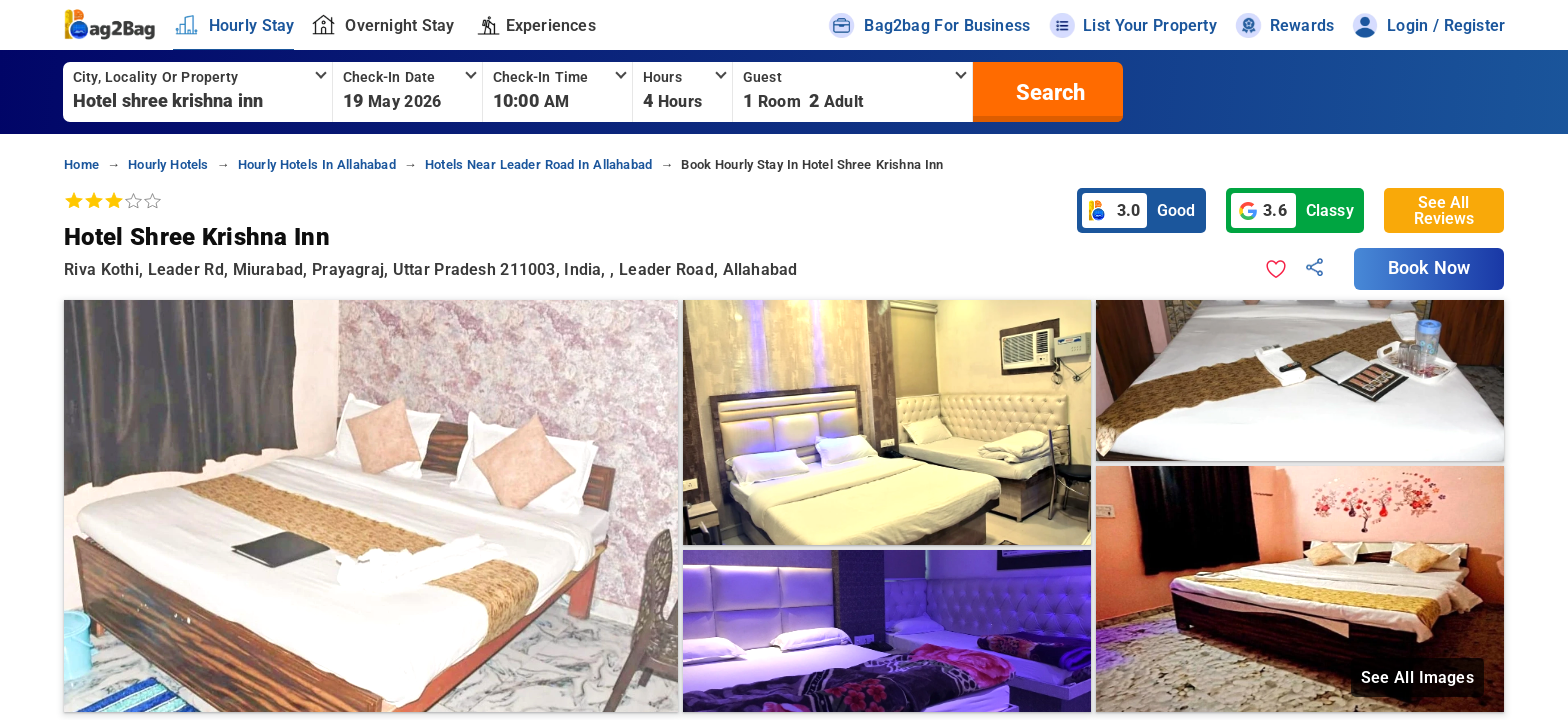 The height and width of the screenshot is (720, 1568). What do you see at coordinates (538, 164) in the screenshot?
I see `hotels near leader road in allahabad` at bounding box center [538, 164].